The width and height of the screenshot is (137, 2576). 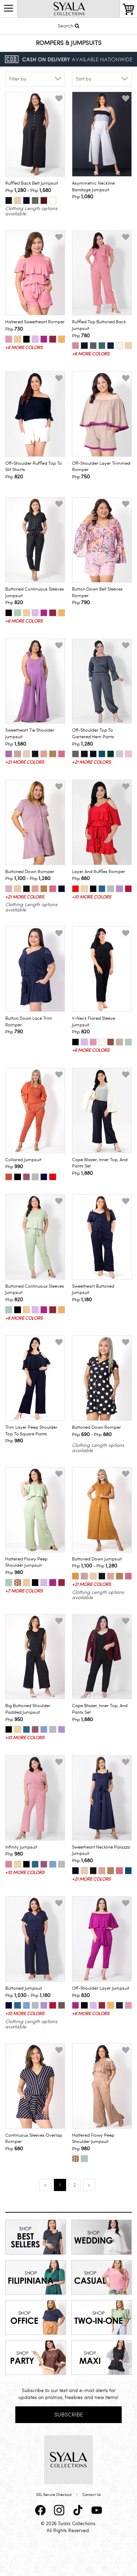 What do you see at coordinates (23, 1160) in the screenshot?
I see `Collared Jumpsuit` at bounding box center [23, 1160].